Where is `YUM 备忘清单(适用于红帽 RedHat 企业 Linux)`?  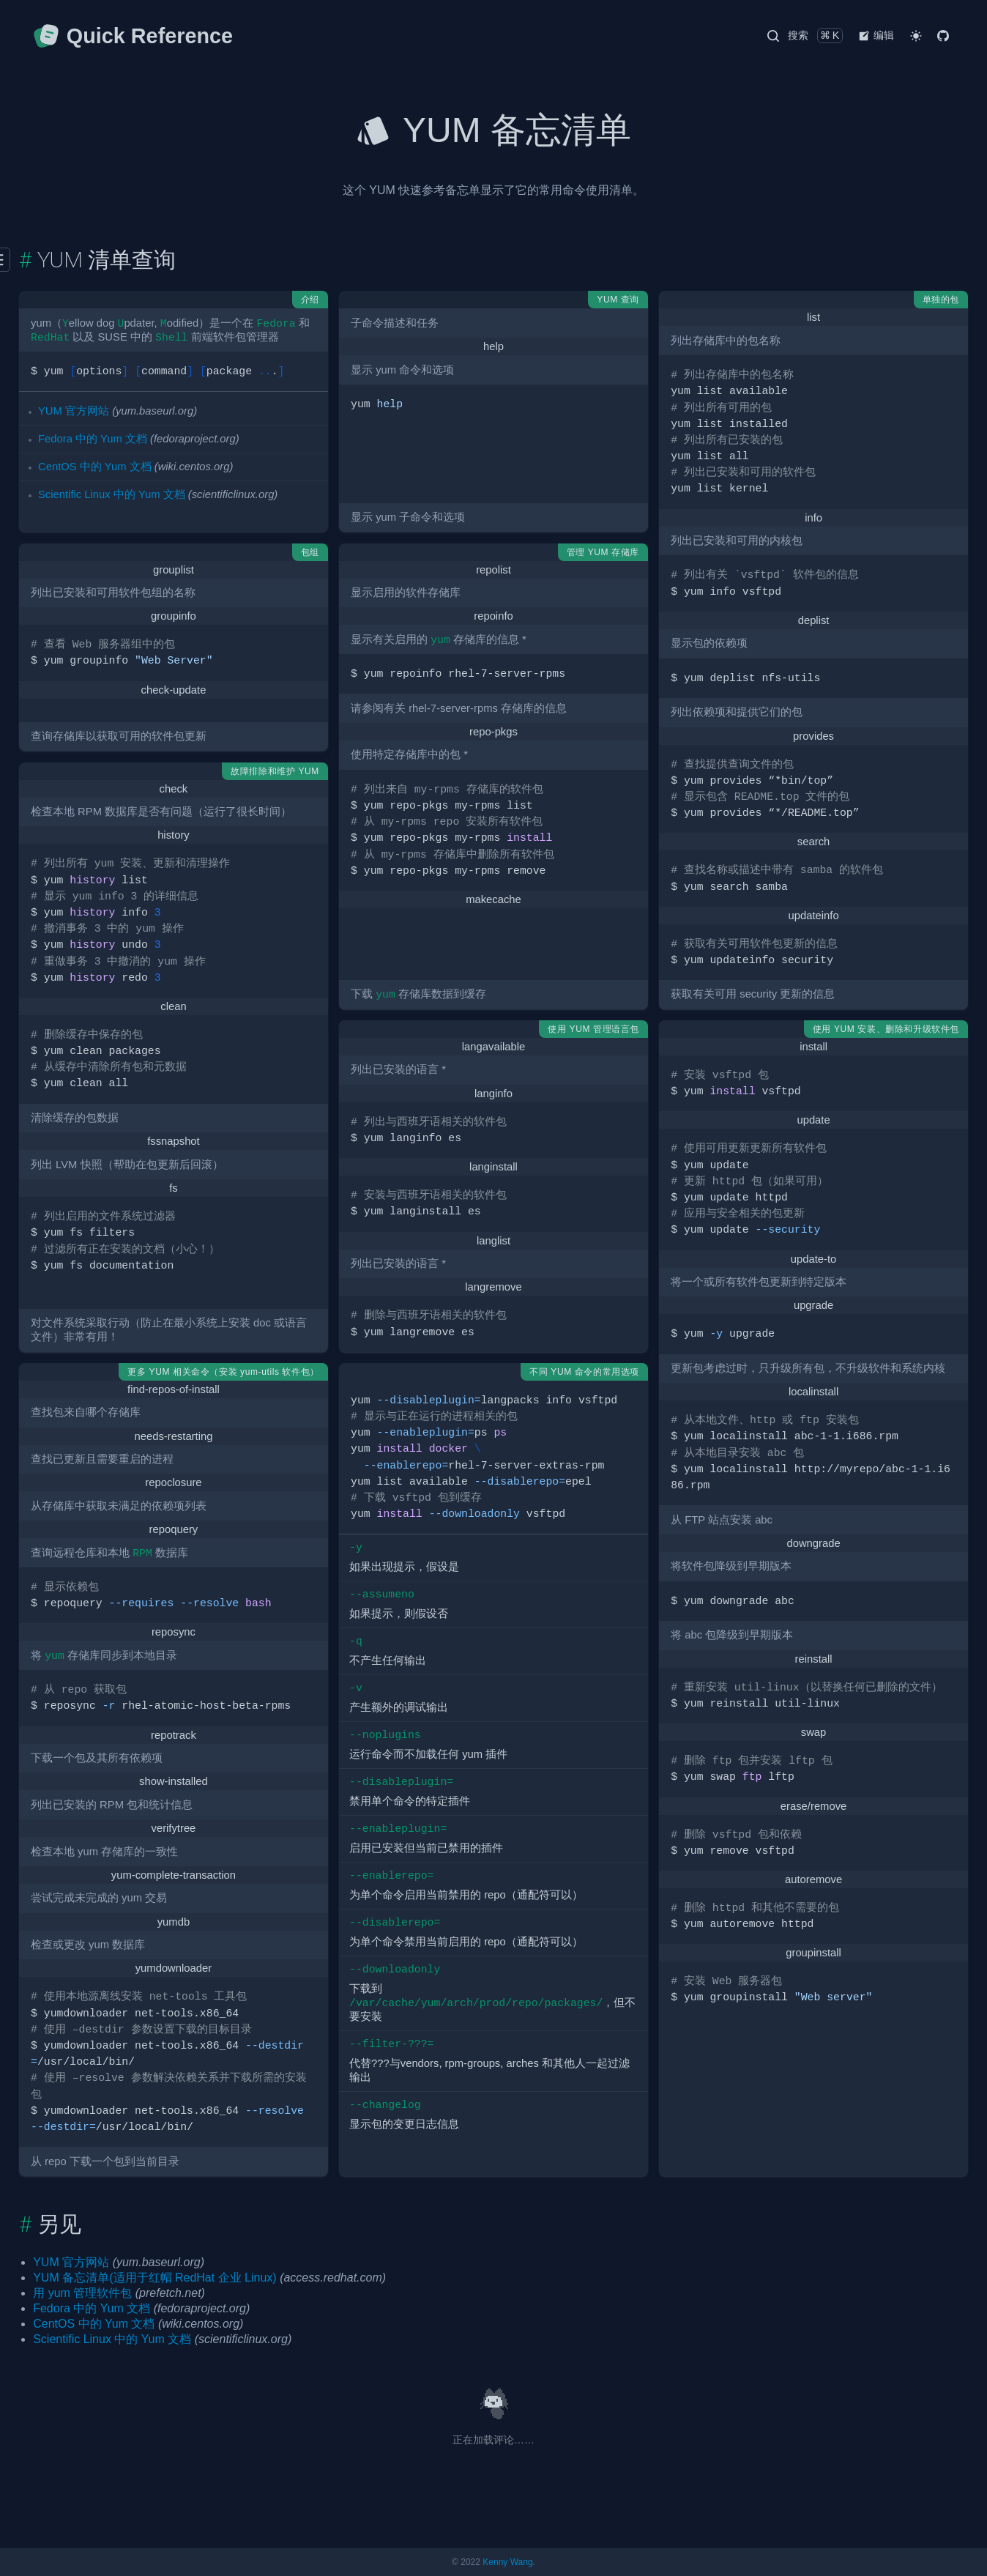
YUM 备忘清单(适用于红帽 RedHat 企业 Linux) is located at coordinates (155, 2277).